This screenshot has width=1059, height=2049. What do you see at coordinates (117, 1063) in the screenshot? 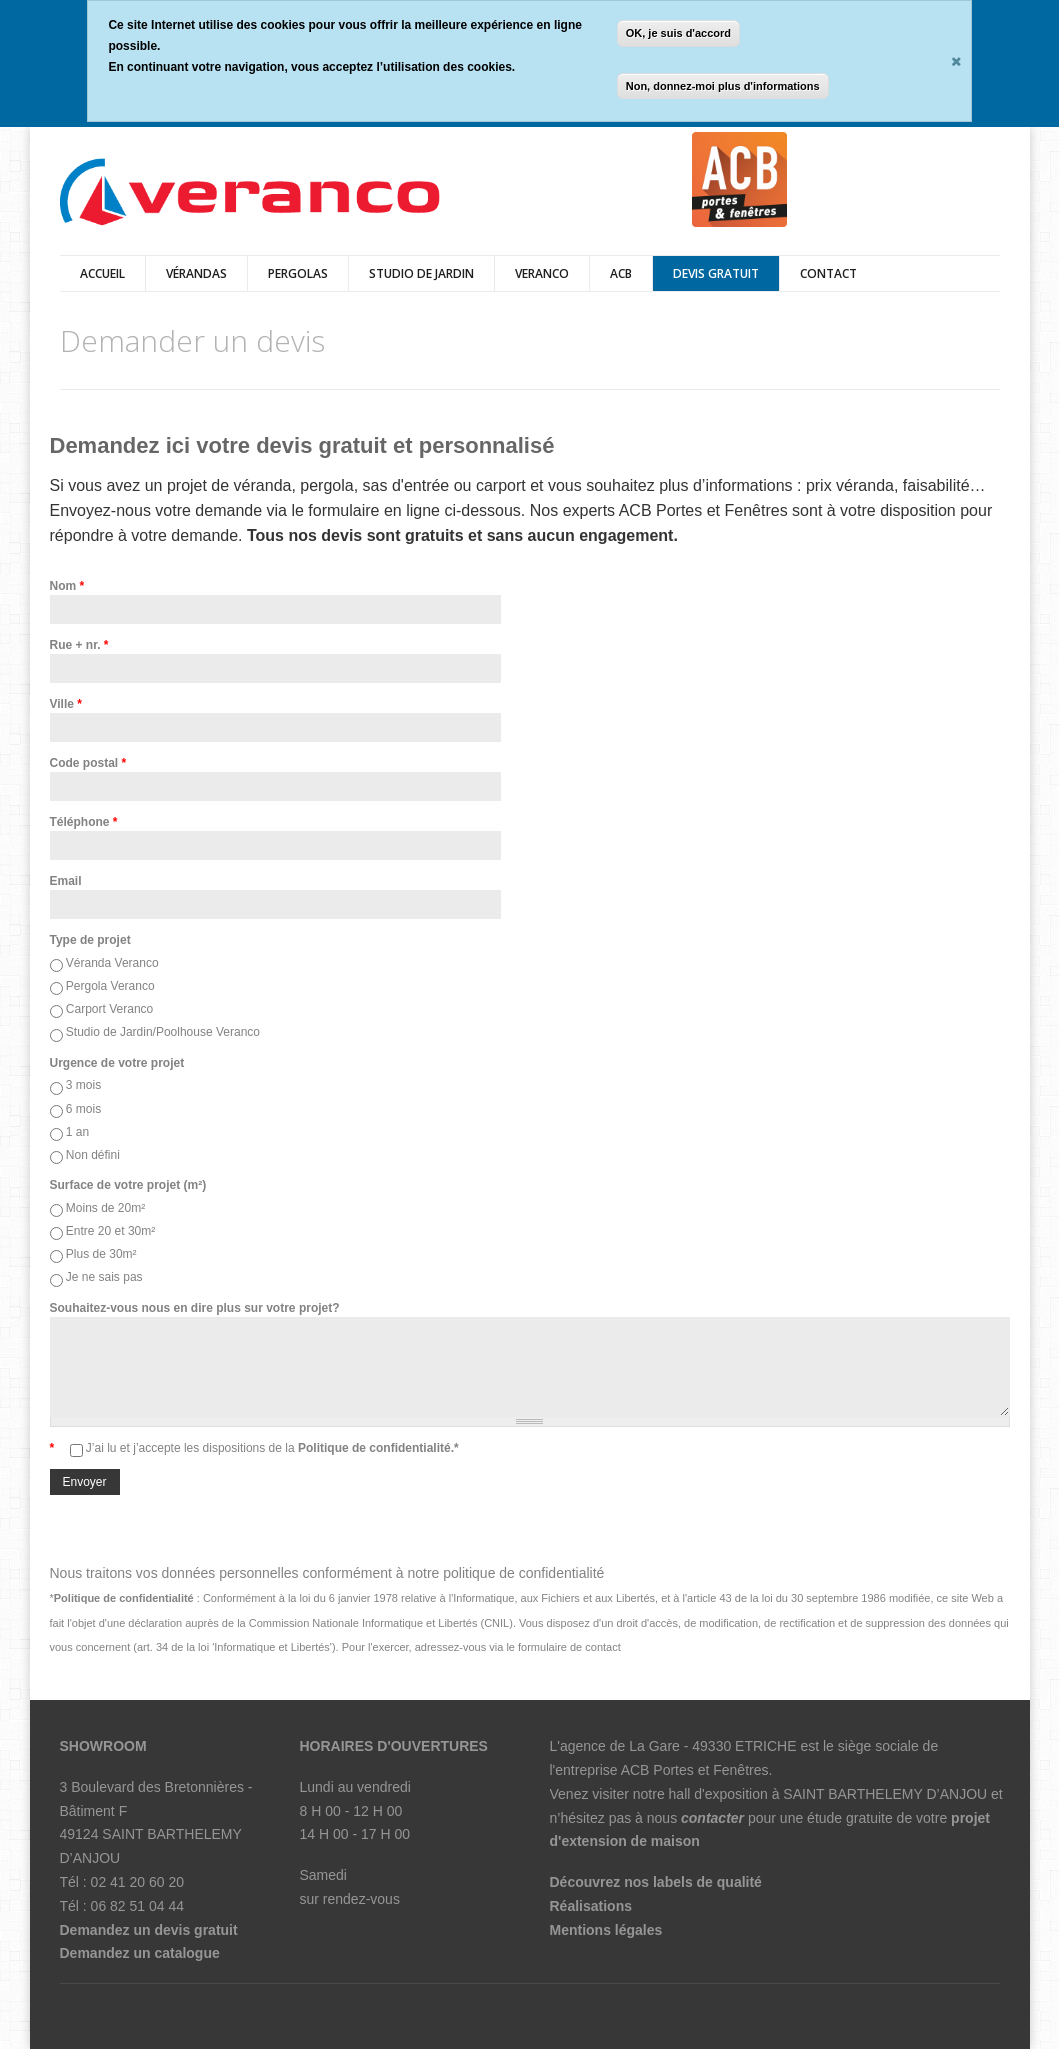
I see `Urgence de votre projet` at bounding box center [117, 1063].